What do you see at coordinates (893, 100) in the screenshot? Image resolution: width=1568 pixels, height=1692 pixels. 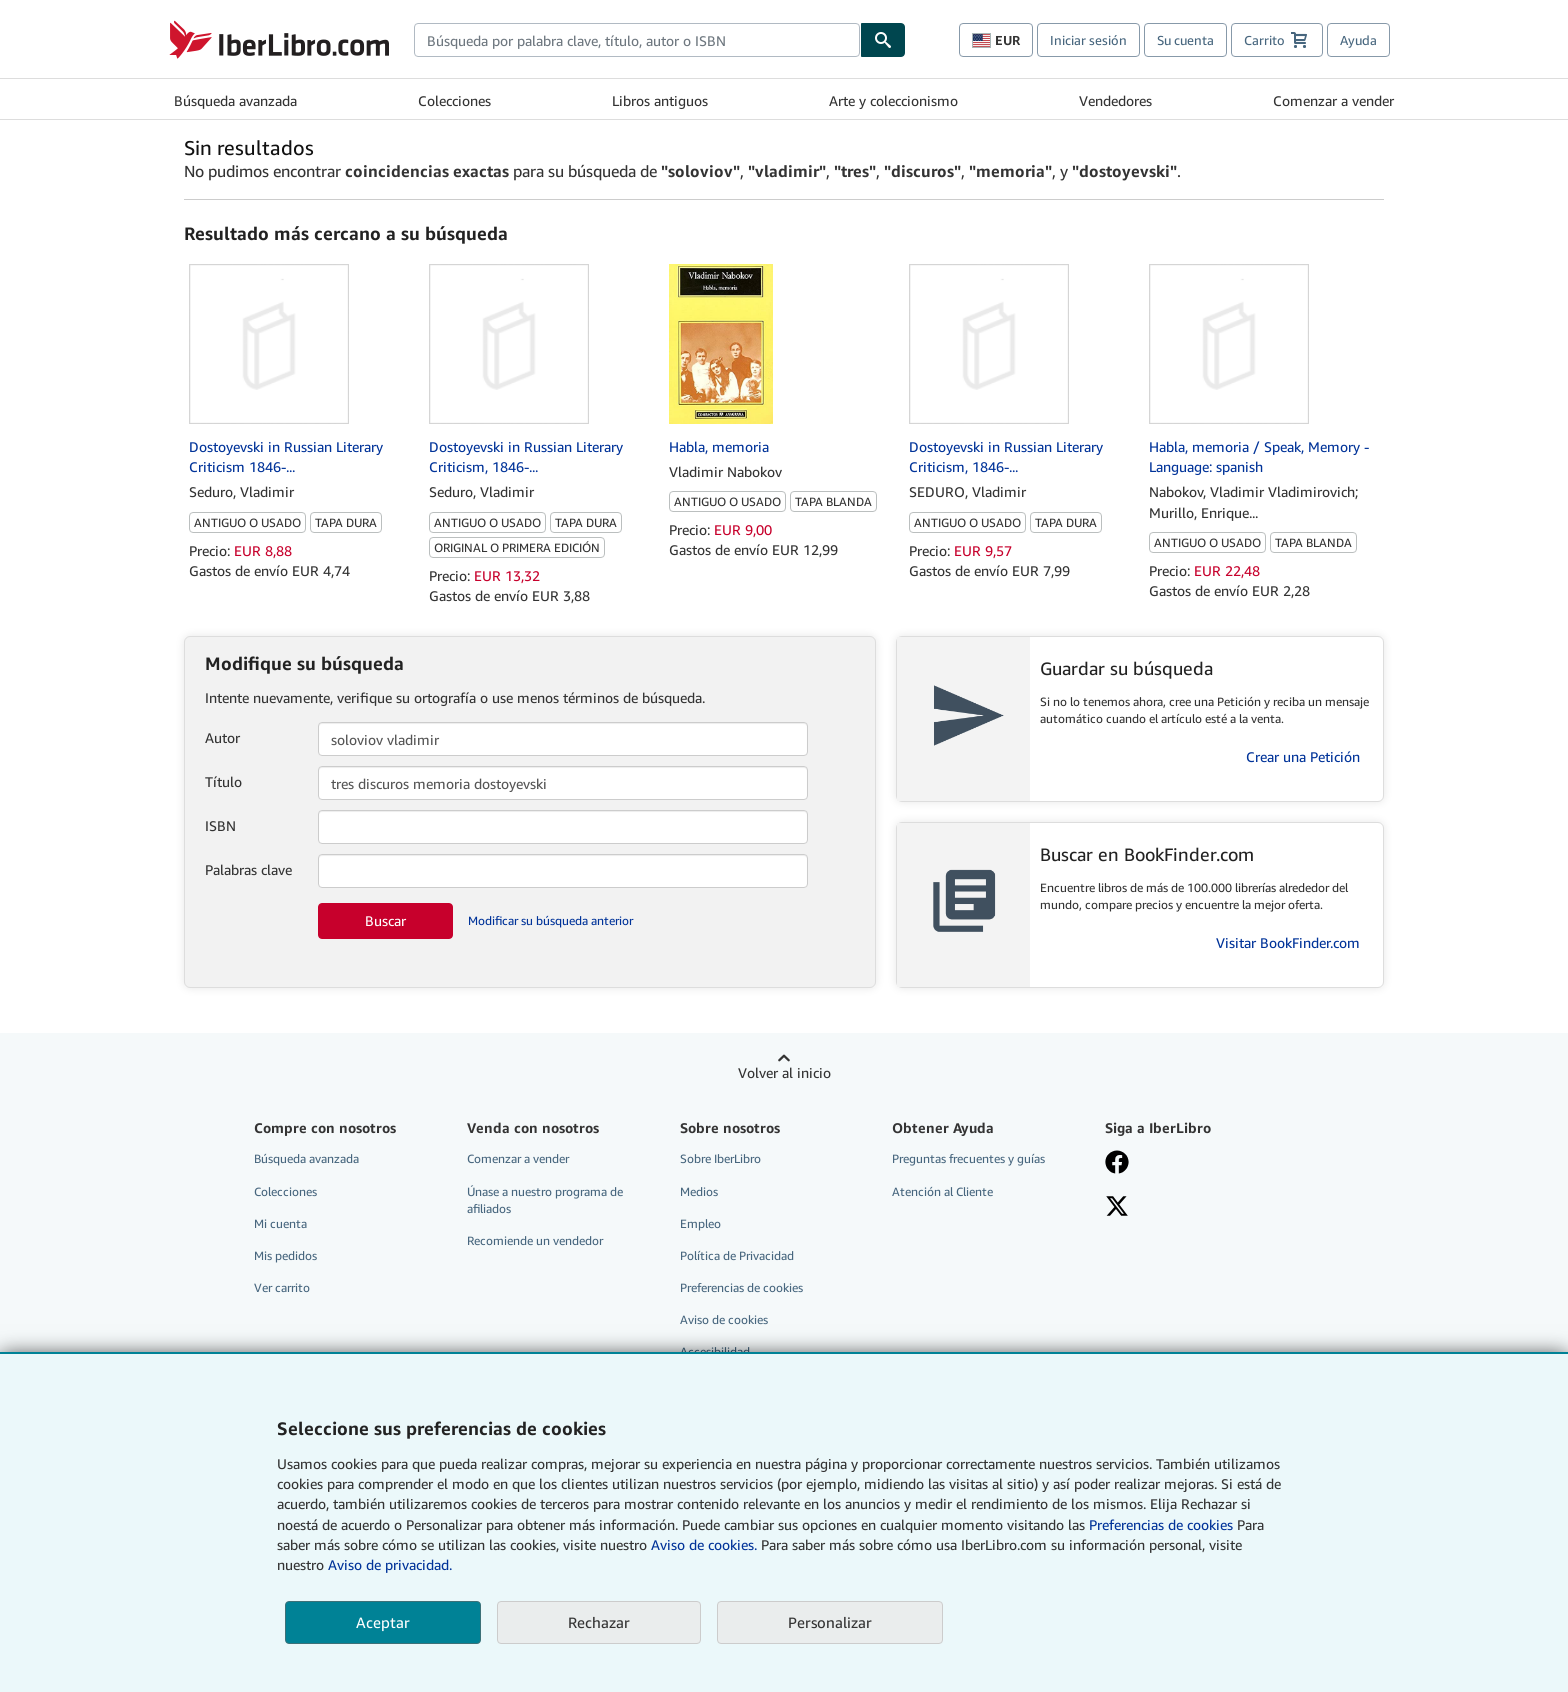 I see `Arte y coleccionismo` at bounding box center [893, 100].